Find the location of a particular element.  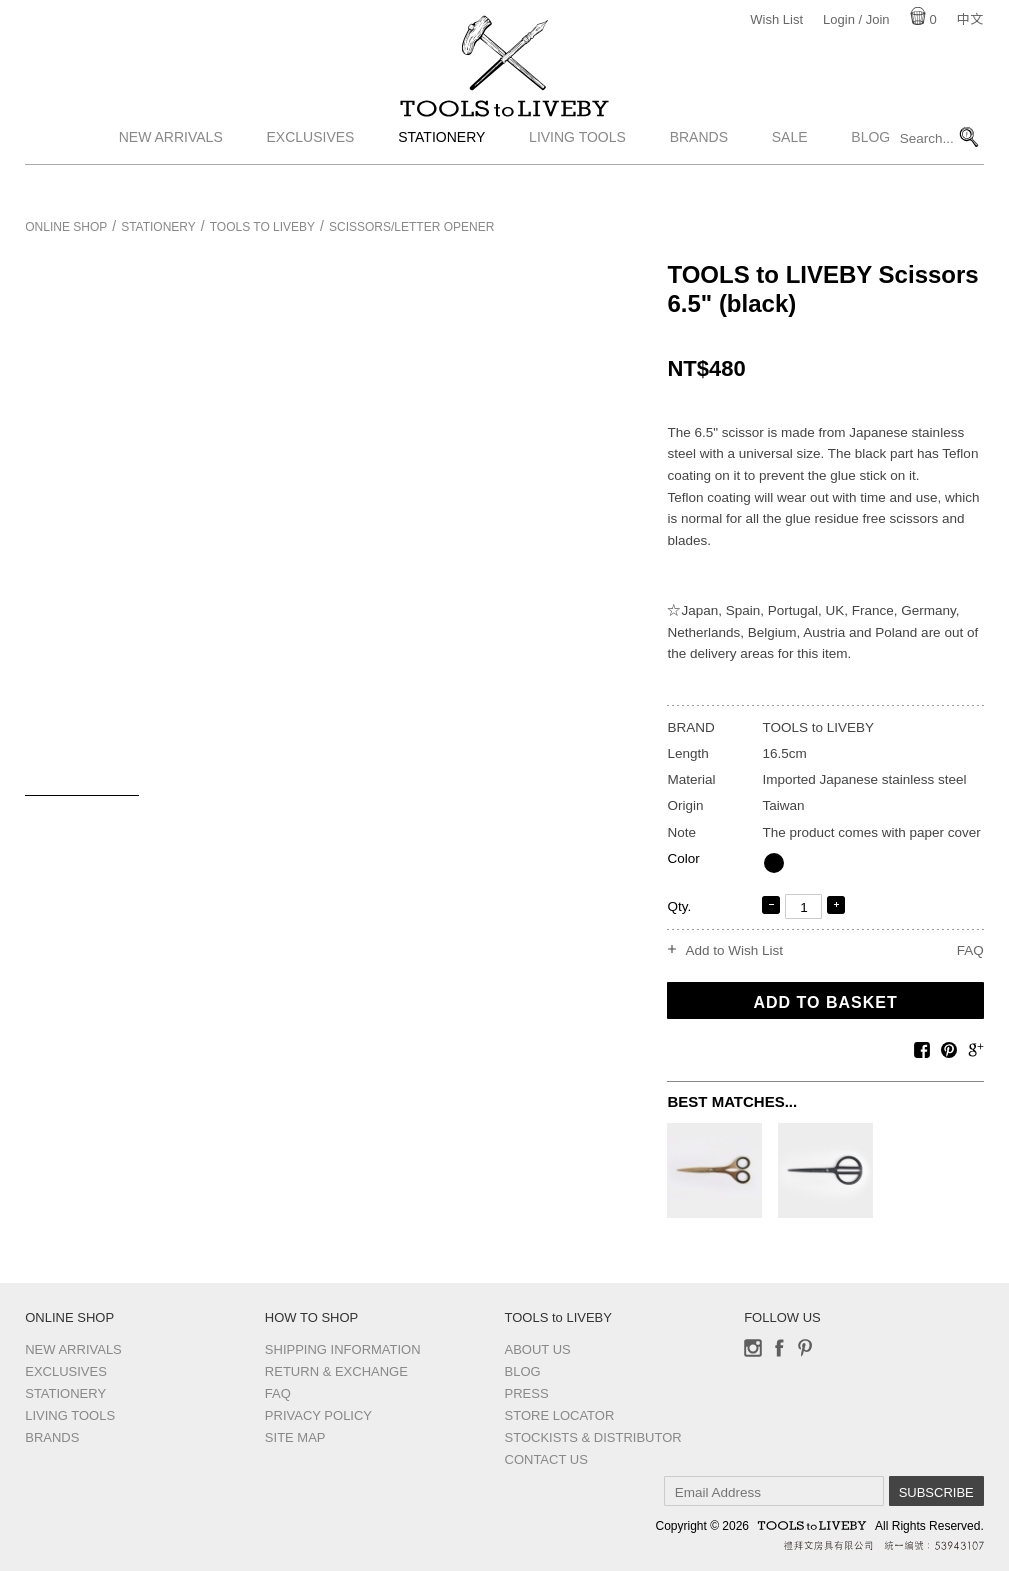

Site Map is located at coordinates (295, 1437).